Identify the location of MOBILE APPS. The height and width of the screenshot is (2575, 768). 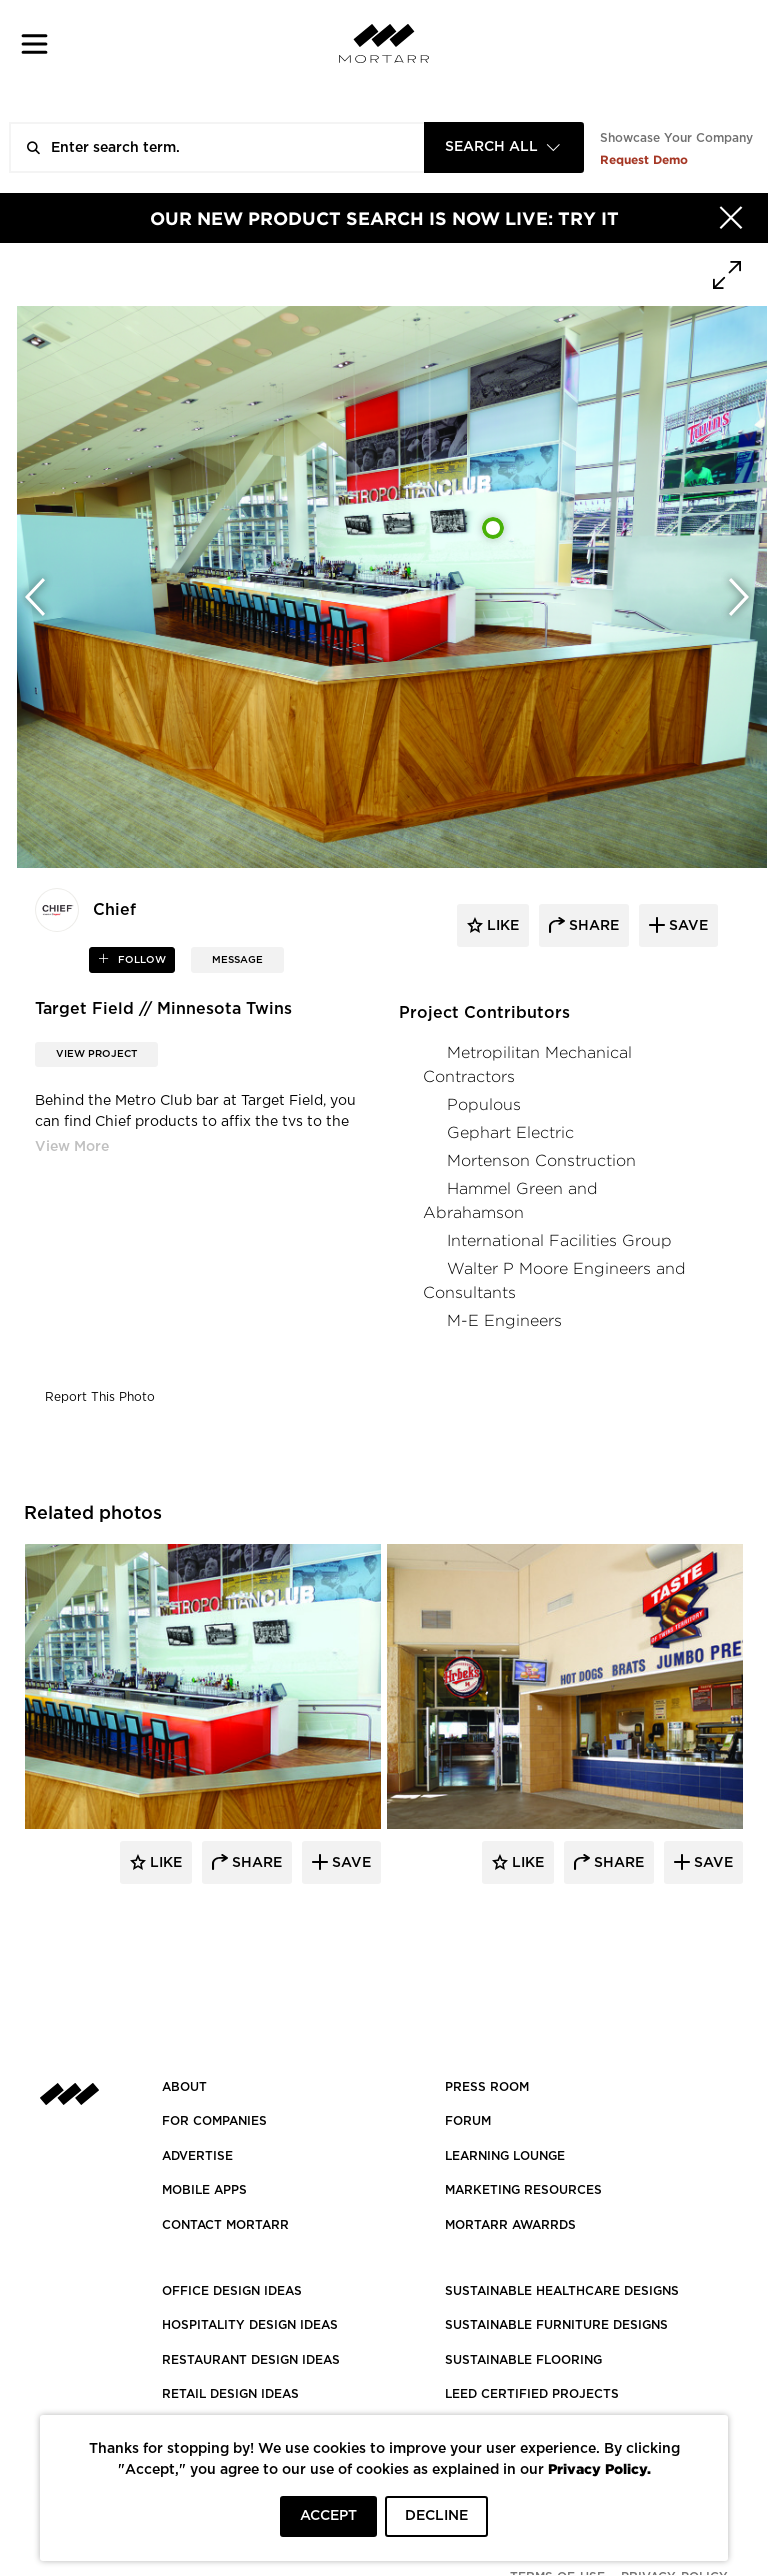
(204, 2190).